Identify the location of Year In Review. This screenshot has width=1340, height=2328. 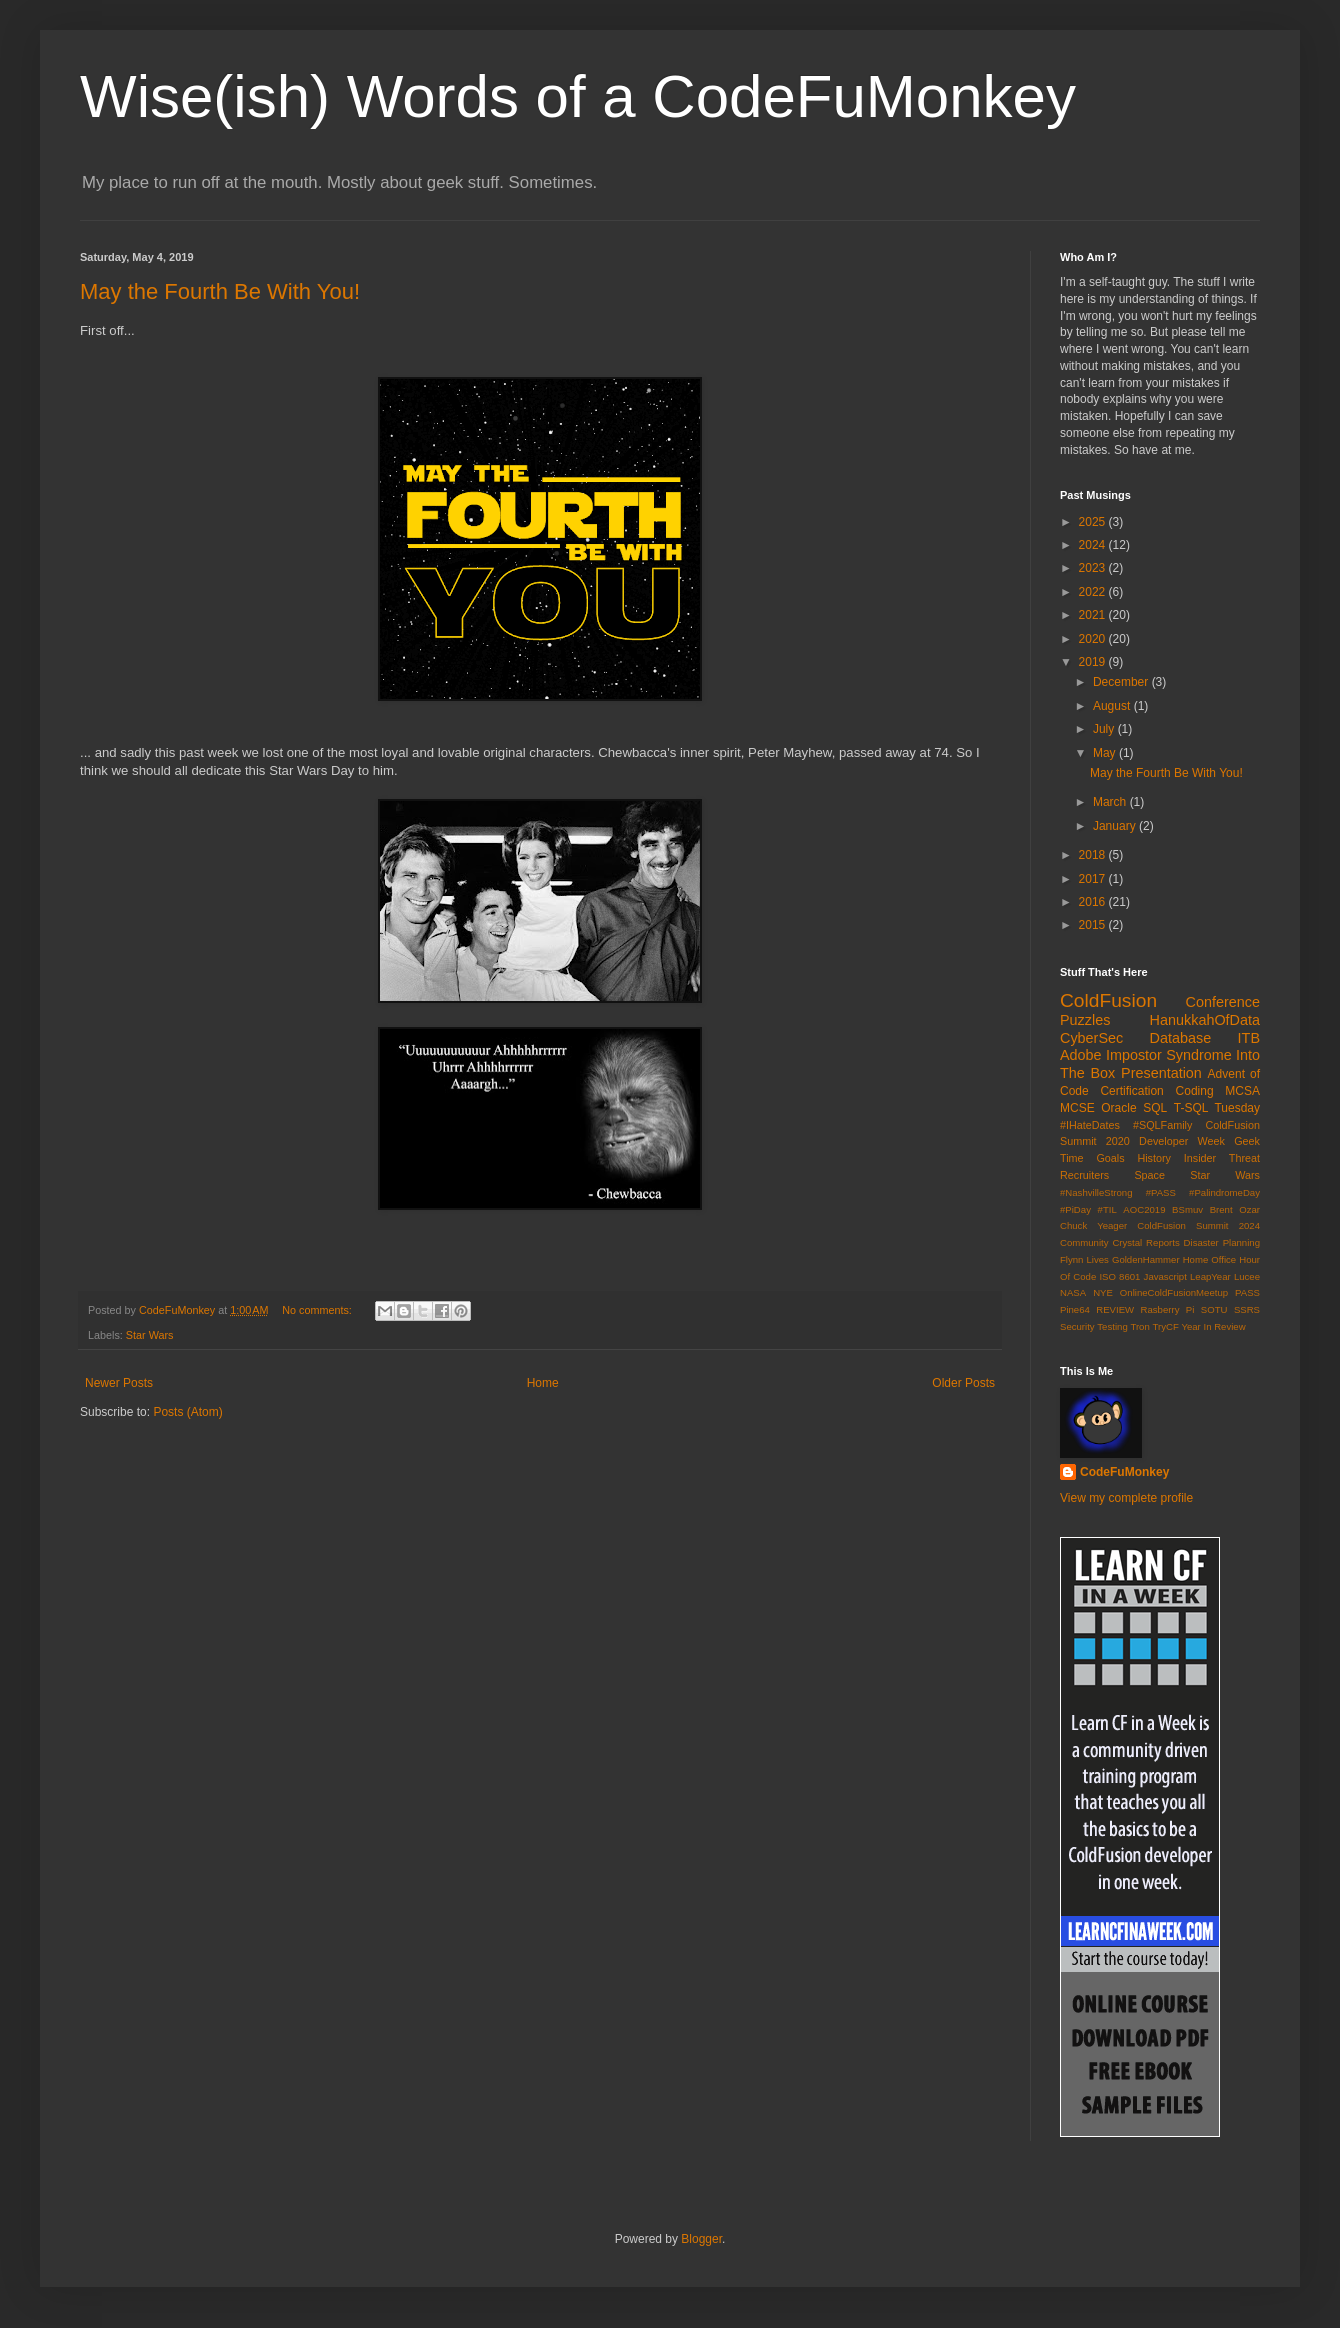
(1213, 1326).